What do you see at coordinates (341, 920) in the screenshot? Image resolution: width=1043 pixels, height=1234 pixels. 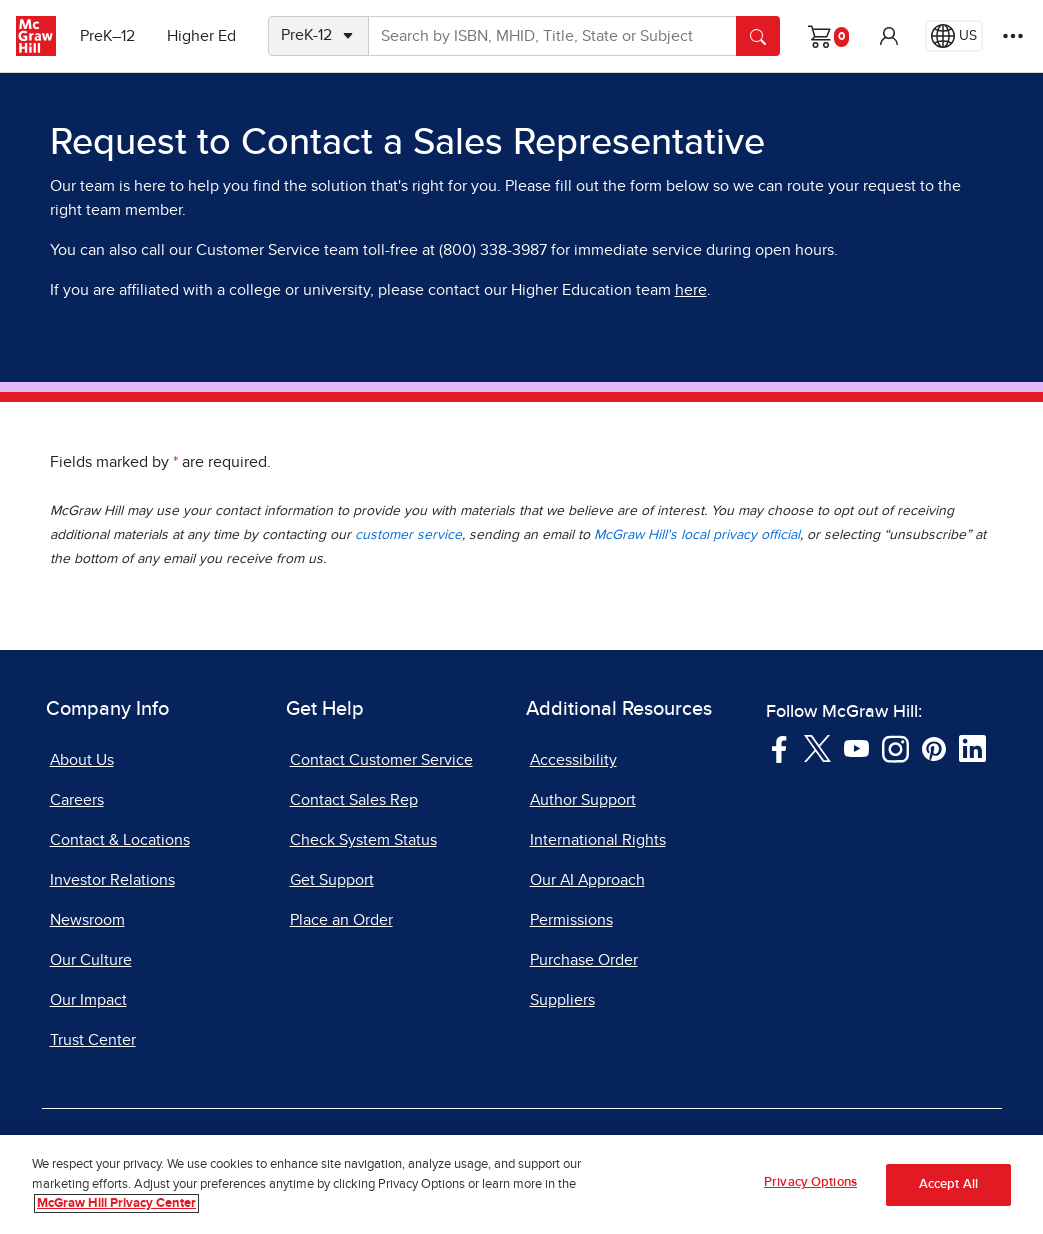 I see `Place an Order [Place an Order, opens in a new tab]` at bounding box center [341, 920].